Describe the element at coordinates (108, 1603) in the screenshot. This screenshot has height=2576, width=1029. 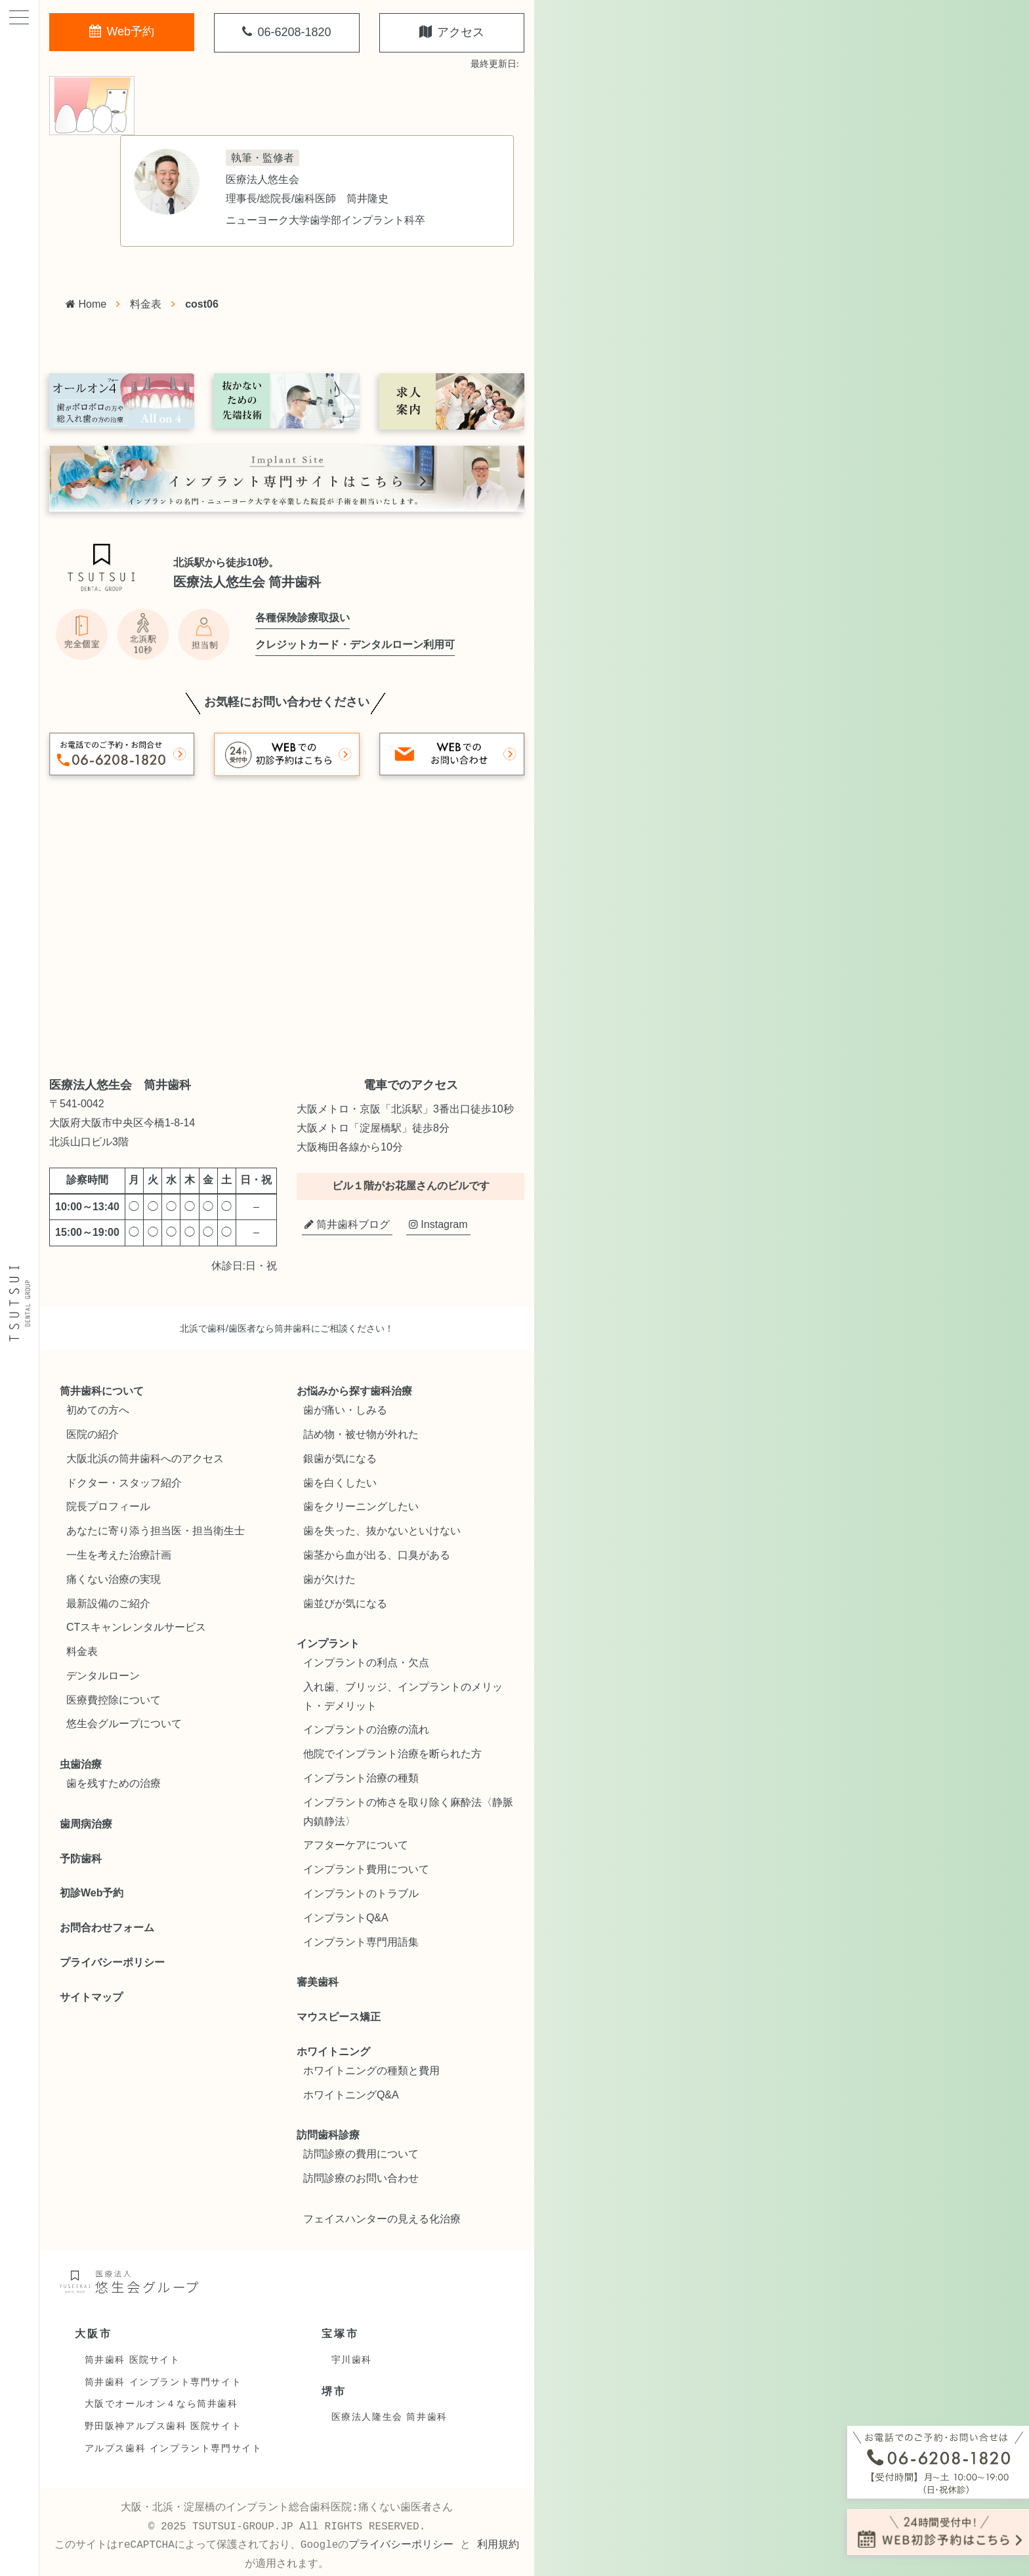
I see `最新設備のご紹介` at that location.